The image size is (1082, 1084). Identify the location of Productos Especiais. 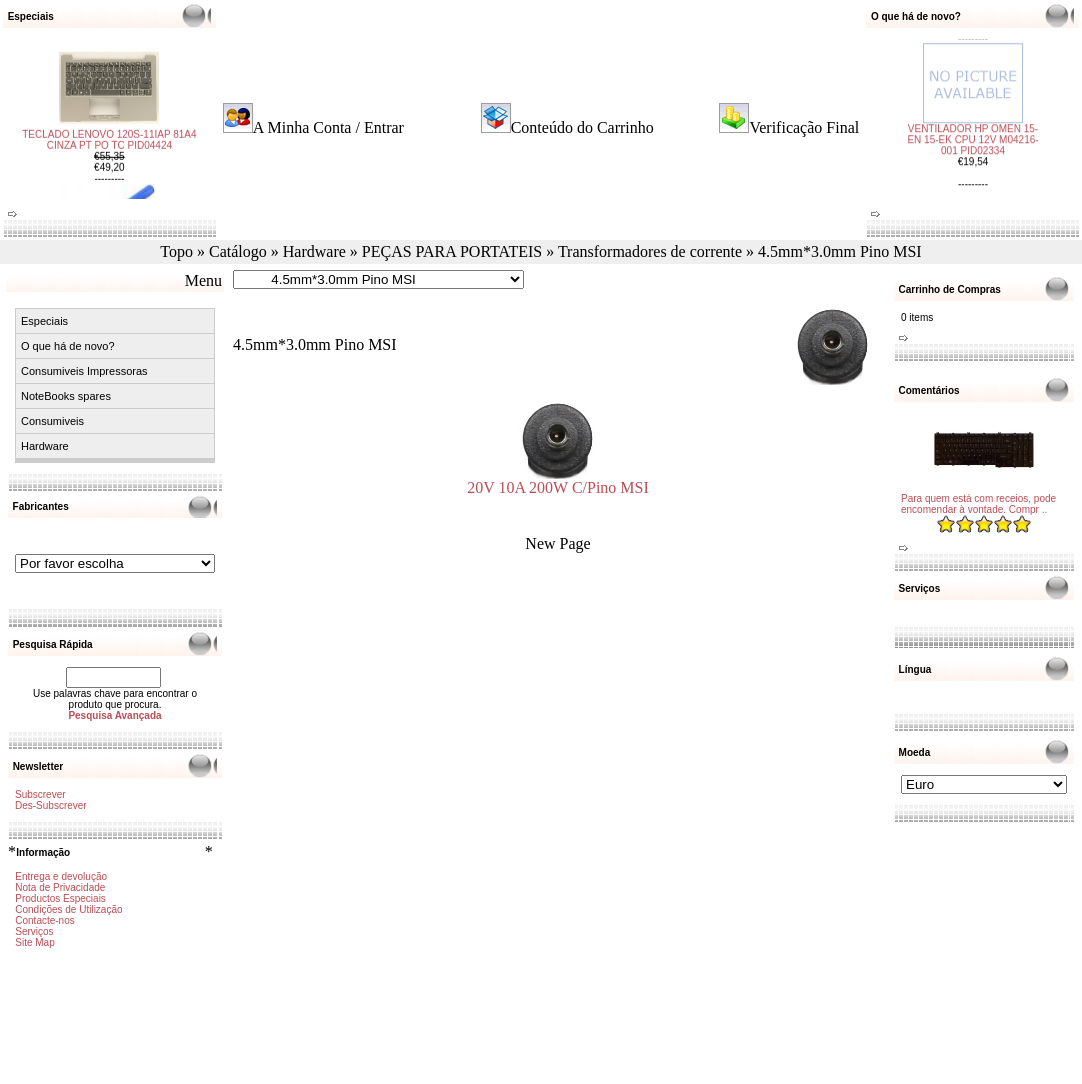
(60, 898).